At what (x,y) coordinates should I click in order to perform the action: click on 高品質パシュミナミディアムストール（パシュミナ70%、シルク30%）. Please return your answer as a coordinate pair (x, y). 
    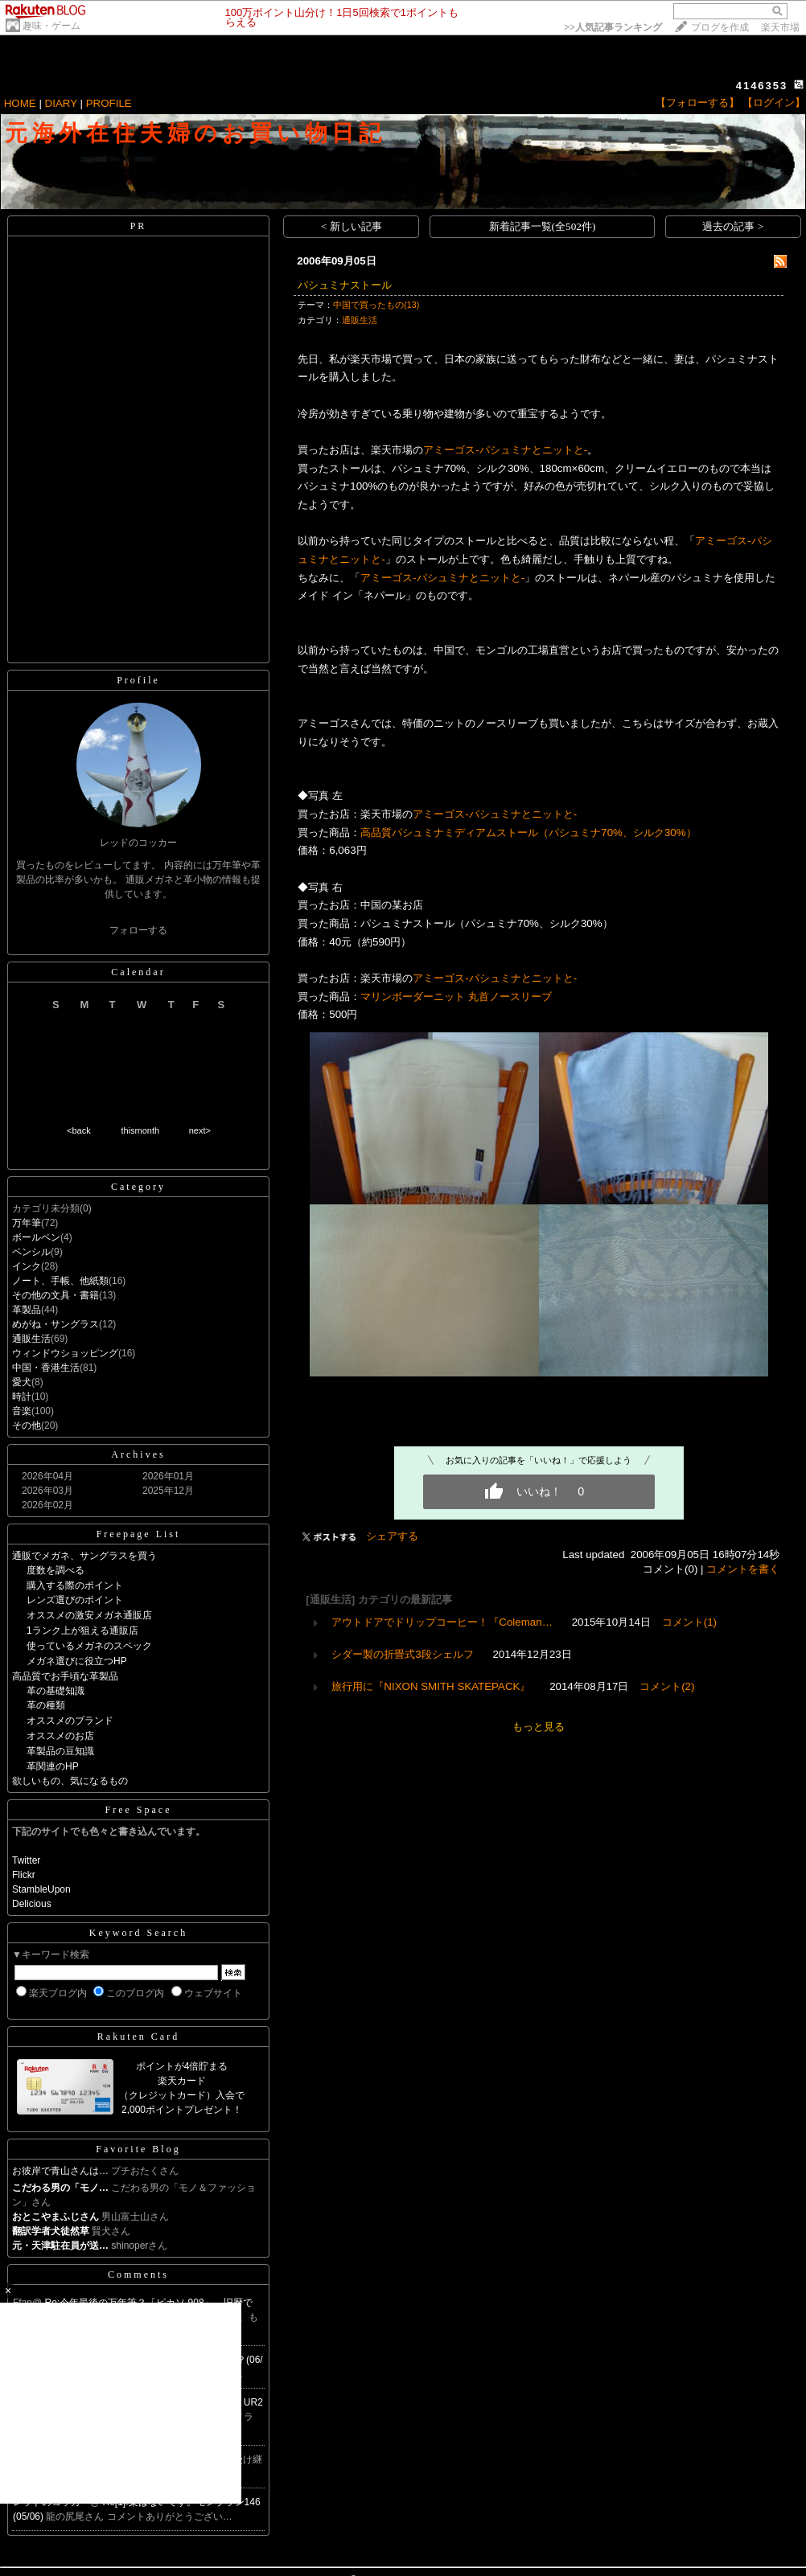
    Looking at the image, I should click on (528, 833).